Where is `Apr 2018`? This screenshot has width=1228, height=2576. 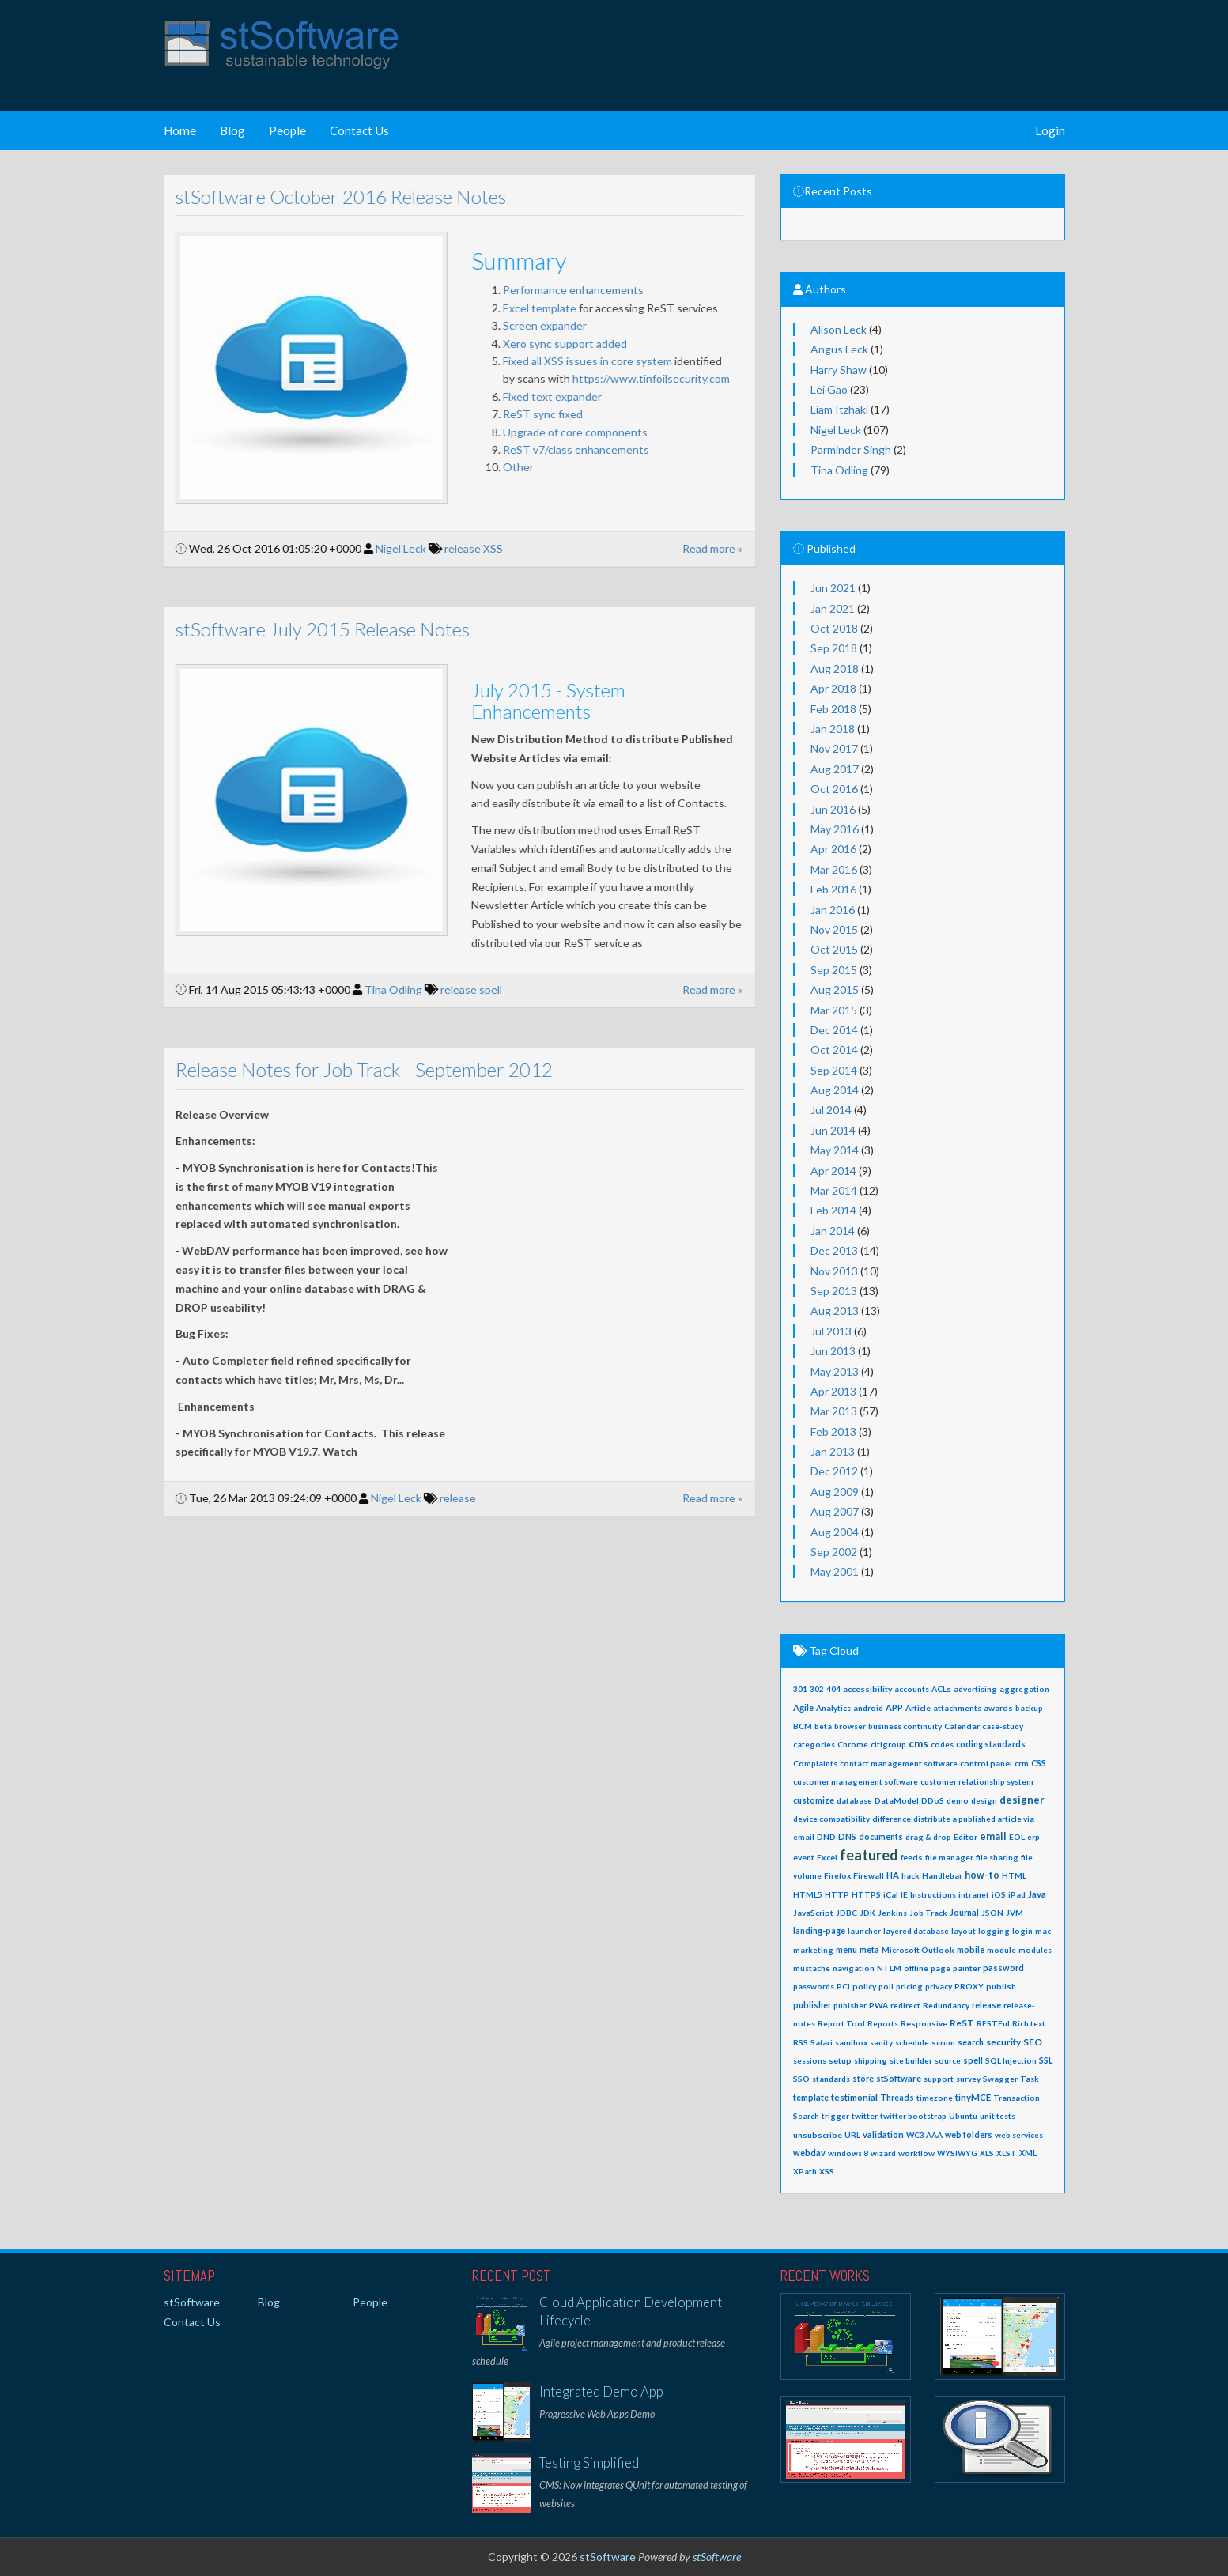 Apr 2018 is located at coordinates (833, 688).